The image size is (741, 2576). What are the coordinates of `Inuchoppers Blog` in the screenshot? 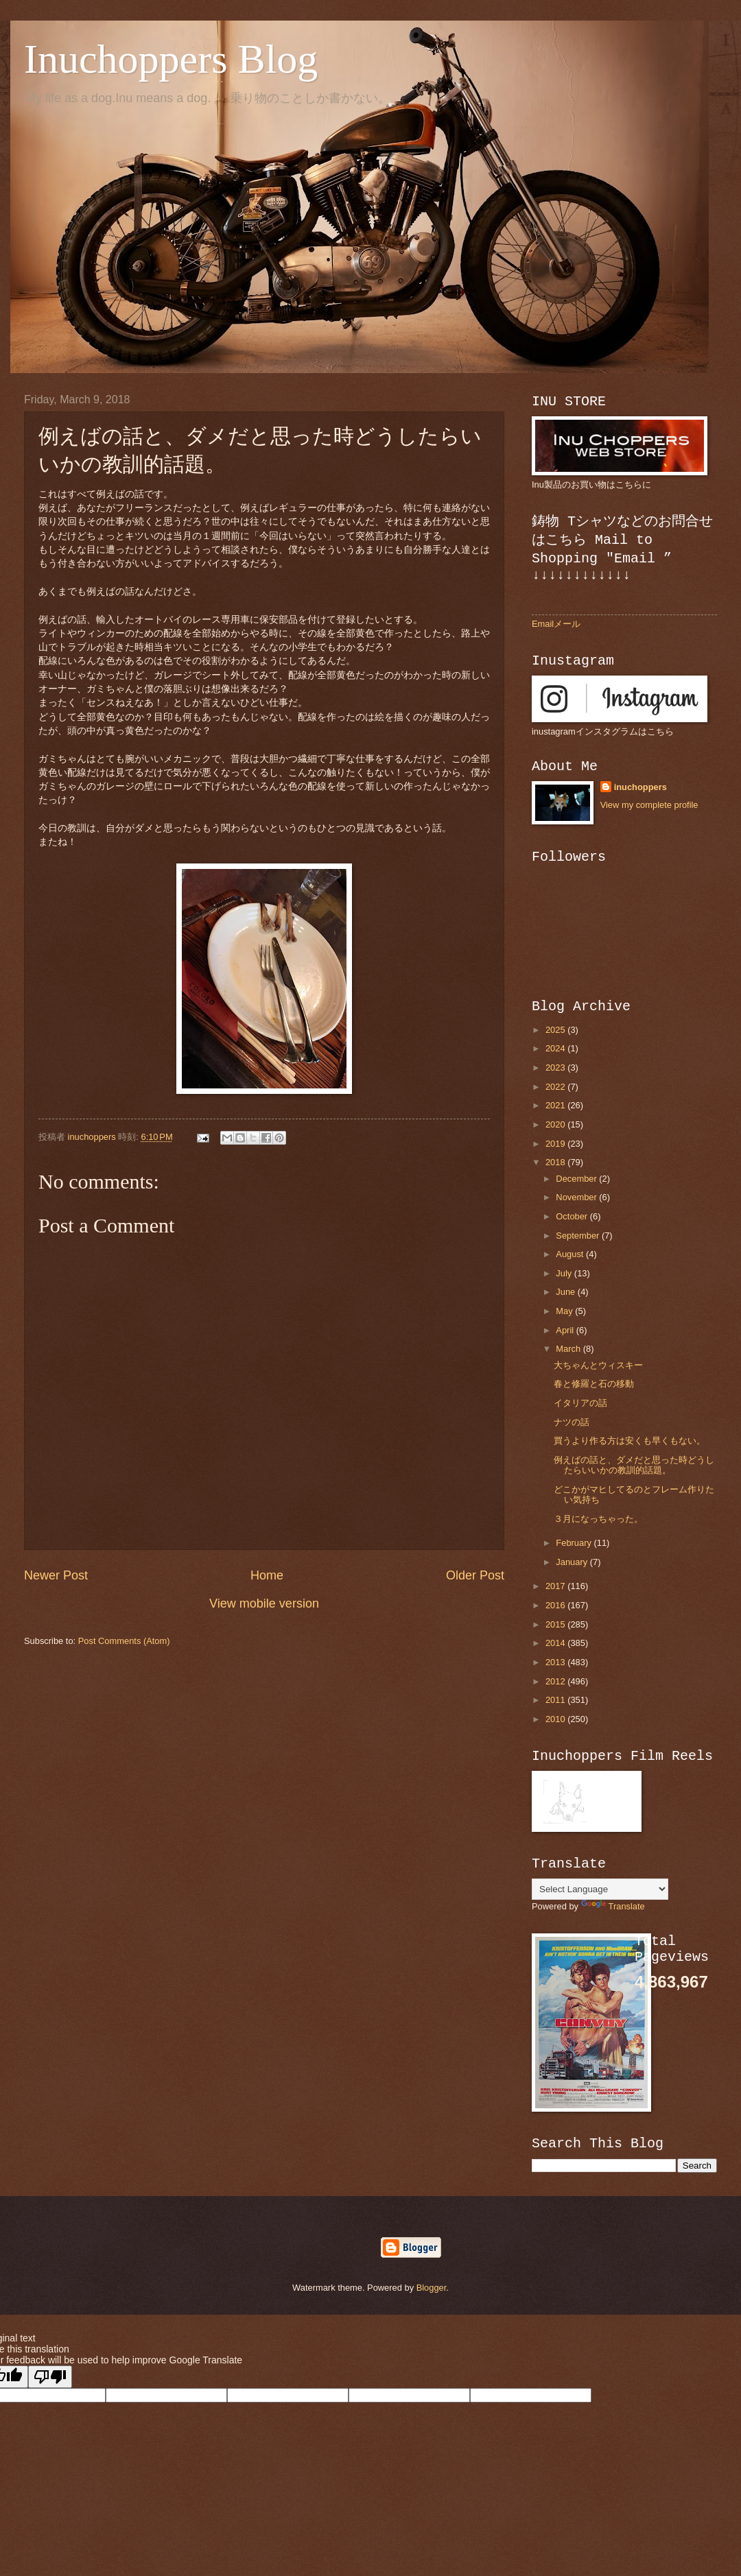 It's located at (171, 59).